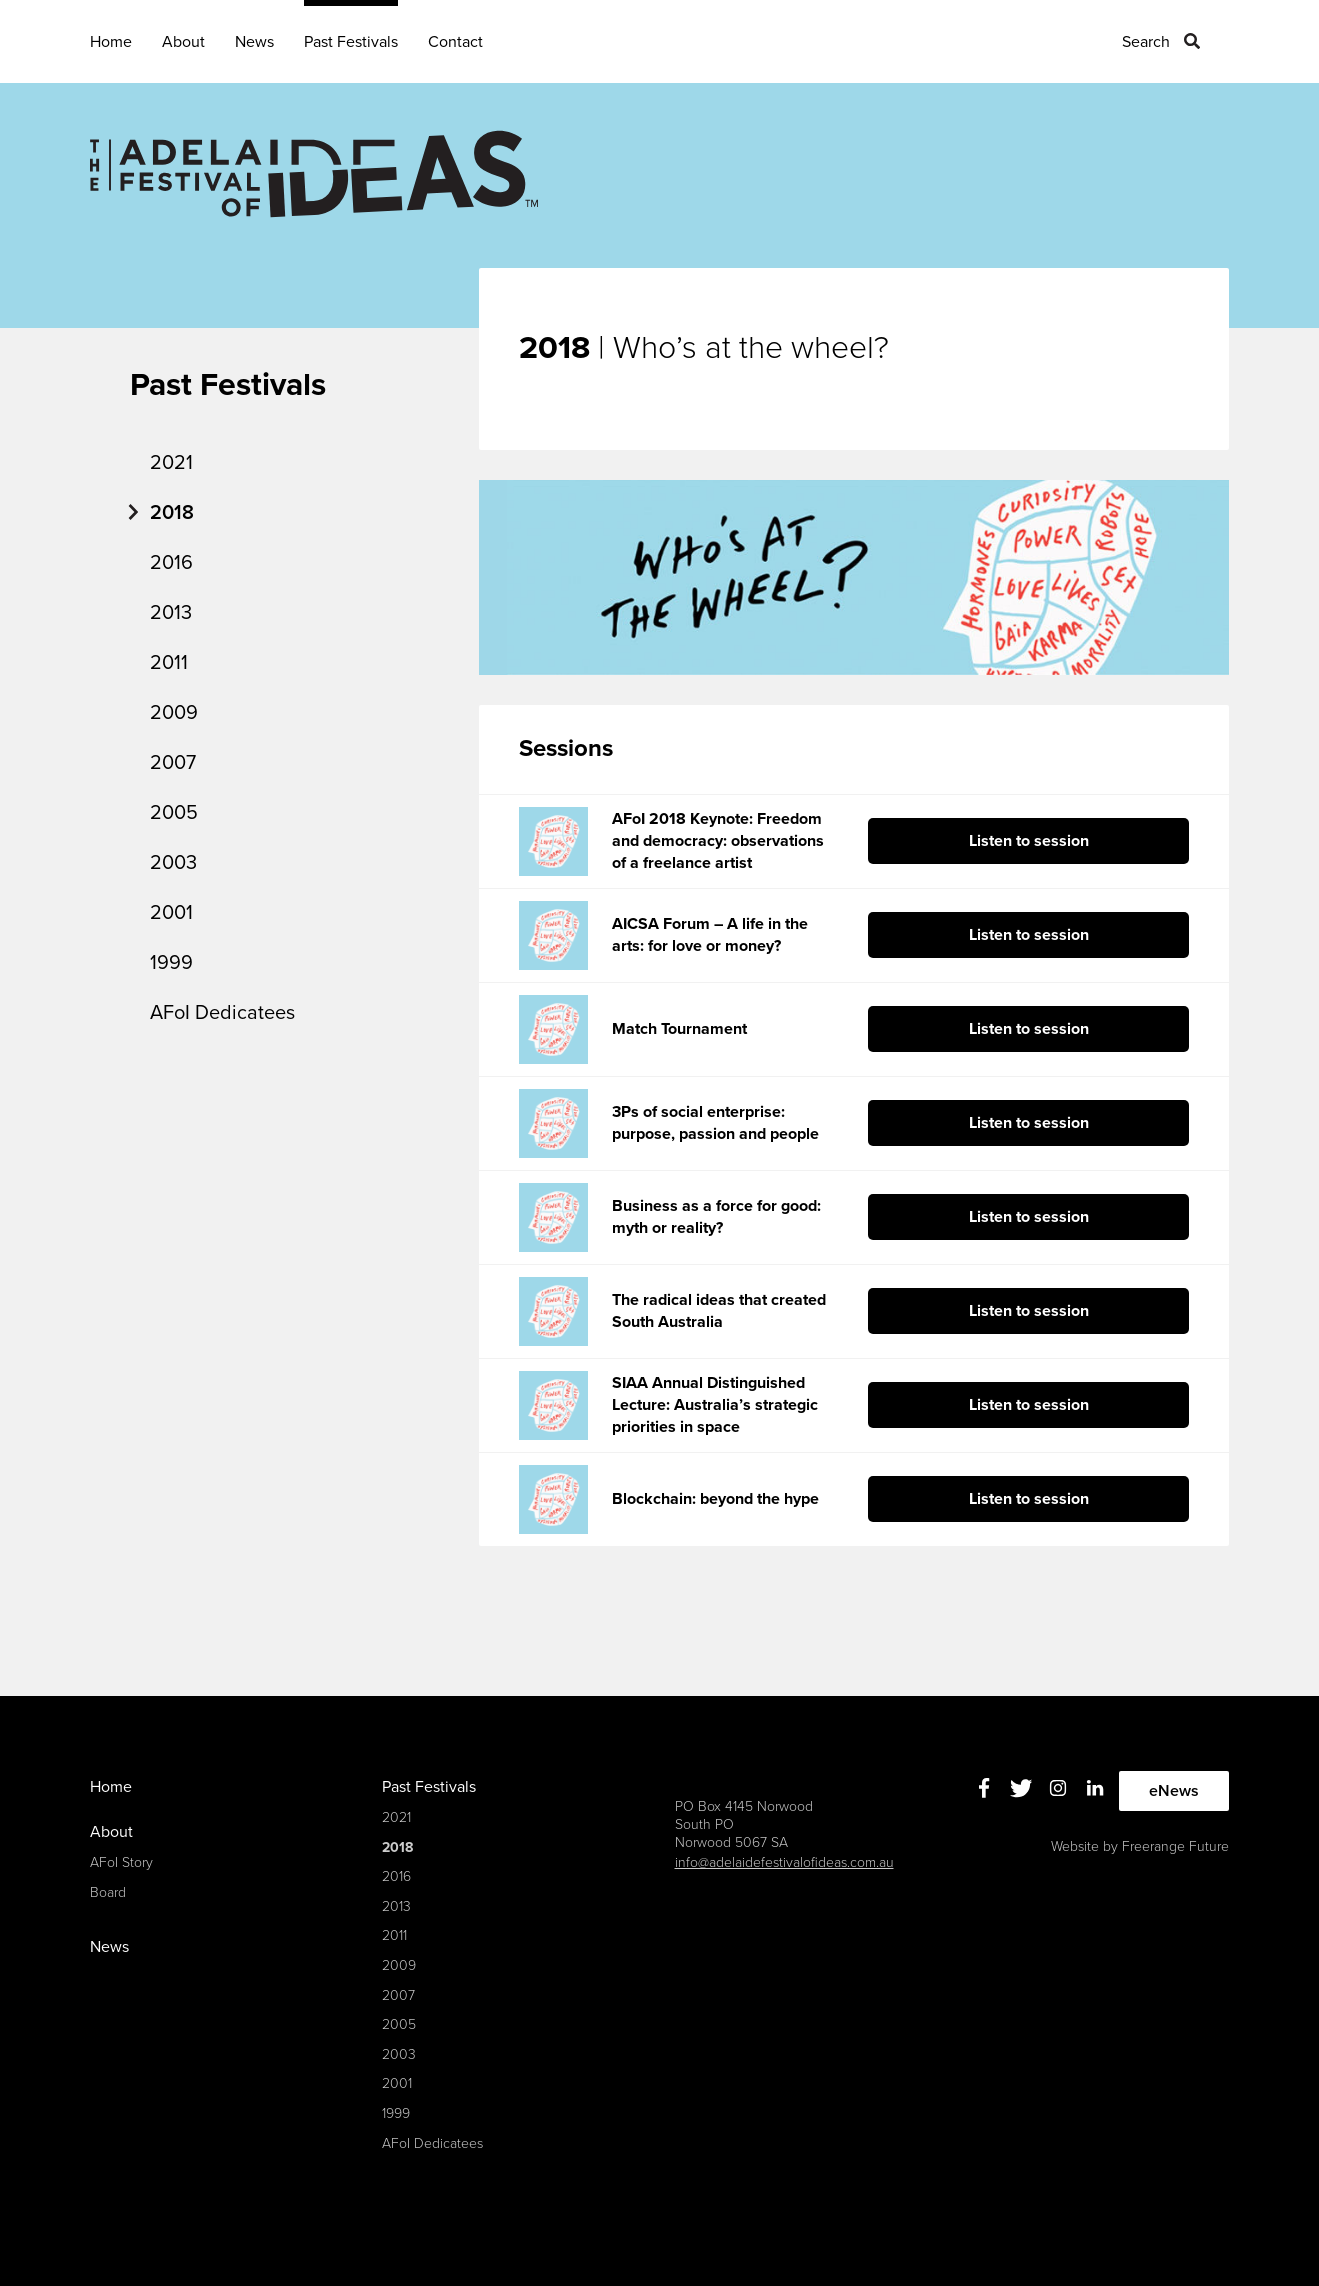 This screenshot has height=2286, width=1319. Describe the element at coordinates (171, 963) in the screenshot. I see `1999` at that location.